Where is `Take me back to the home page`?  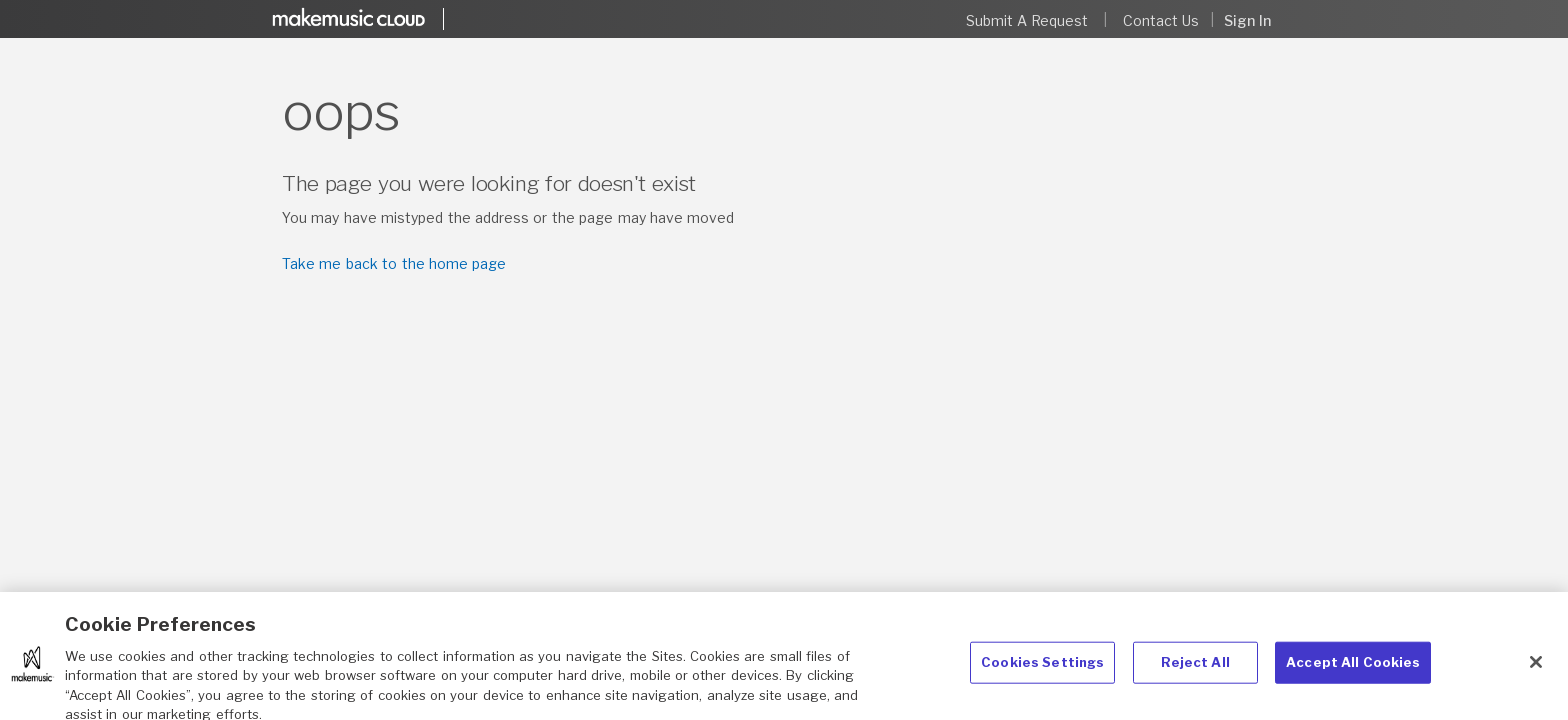
Take me back to the home page is located at coordinates (394, 263).